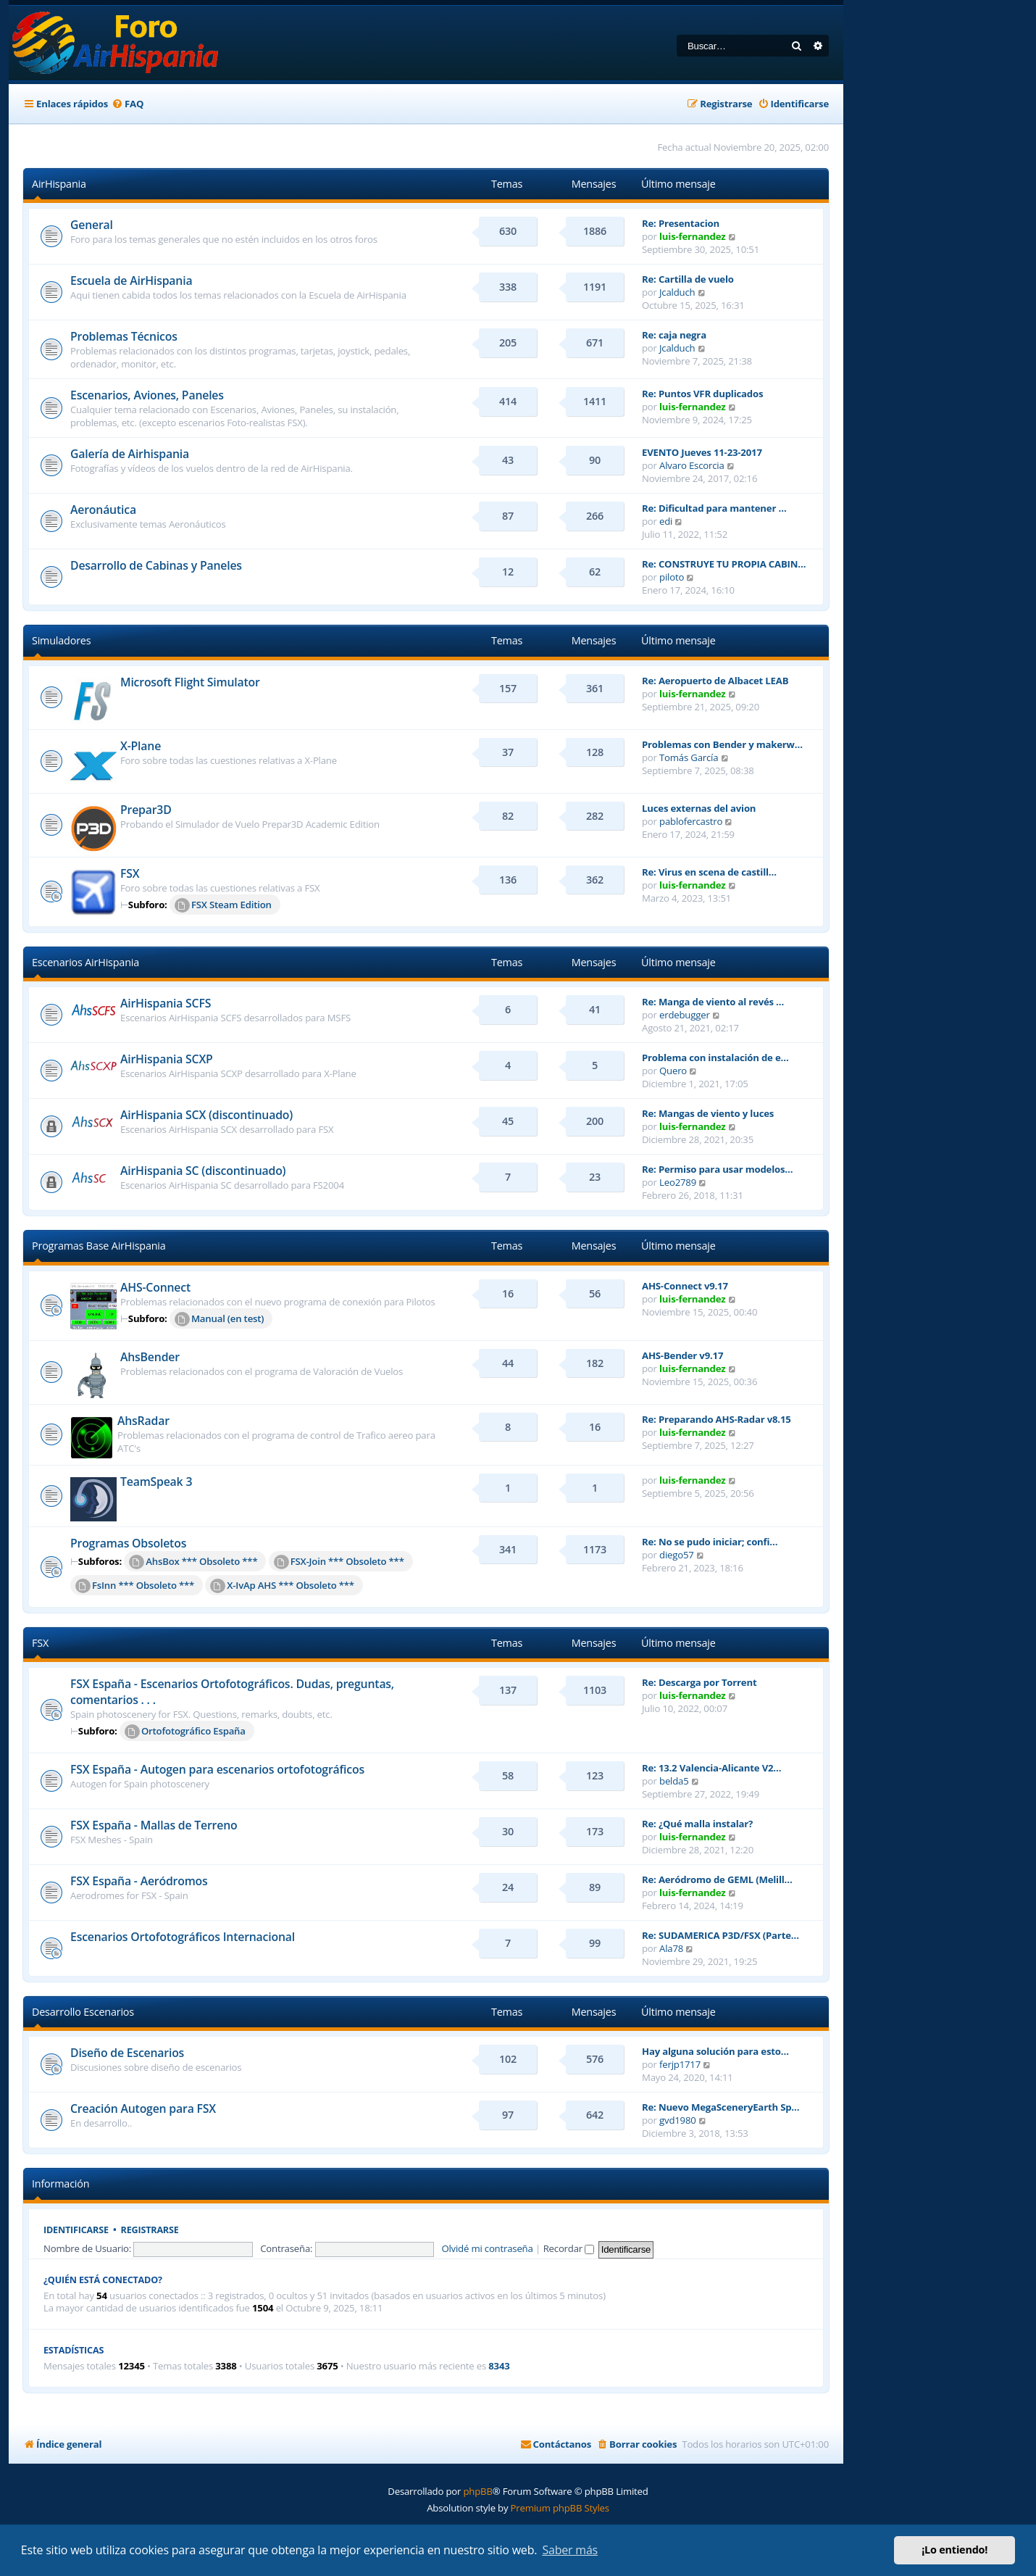 The width and height of the screenshot is (1036, 2576). What do you see at coordinates (219, 1319) in the screenshot?
I see `Manual (en test)` at bounding box center [219, 1319].